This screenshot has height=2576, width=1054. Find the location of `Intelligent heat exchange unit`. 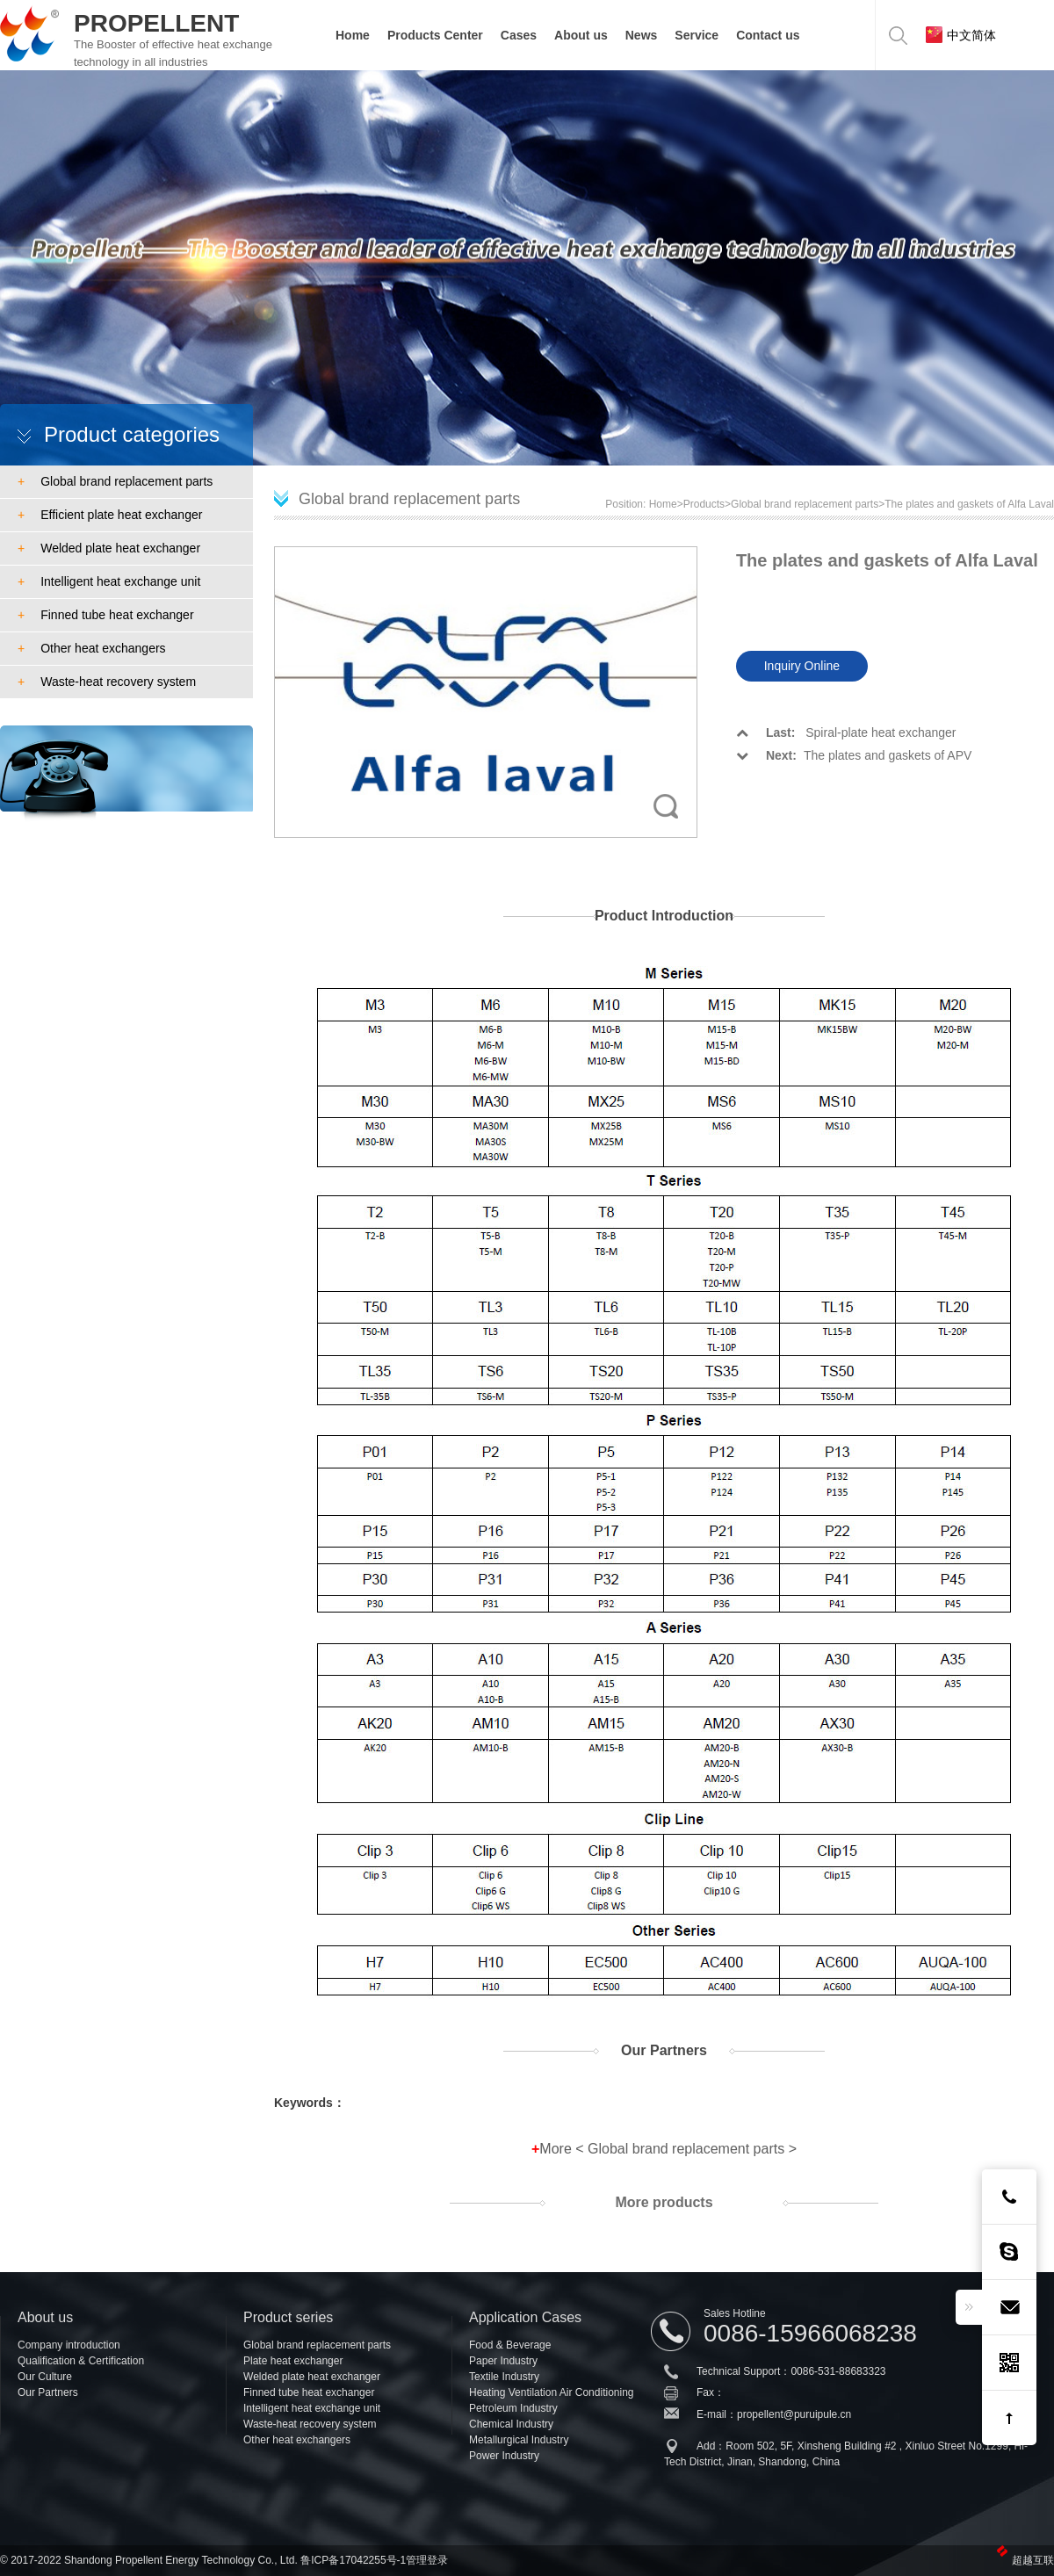

Intelligent heat exchange unit is located at coordinates (109, 581).